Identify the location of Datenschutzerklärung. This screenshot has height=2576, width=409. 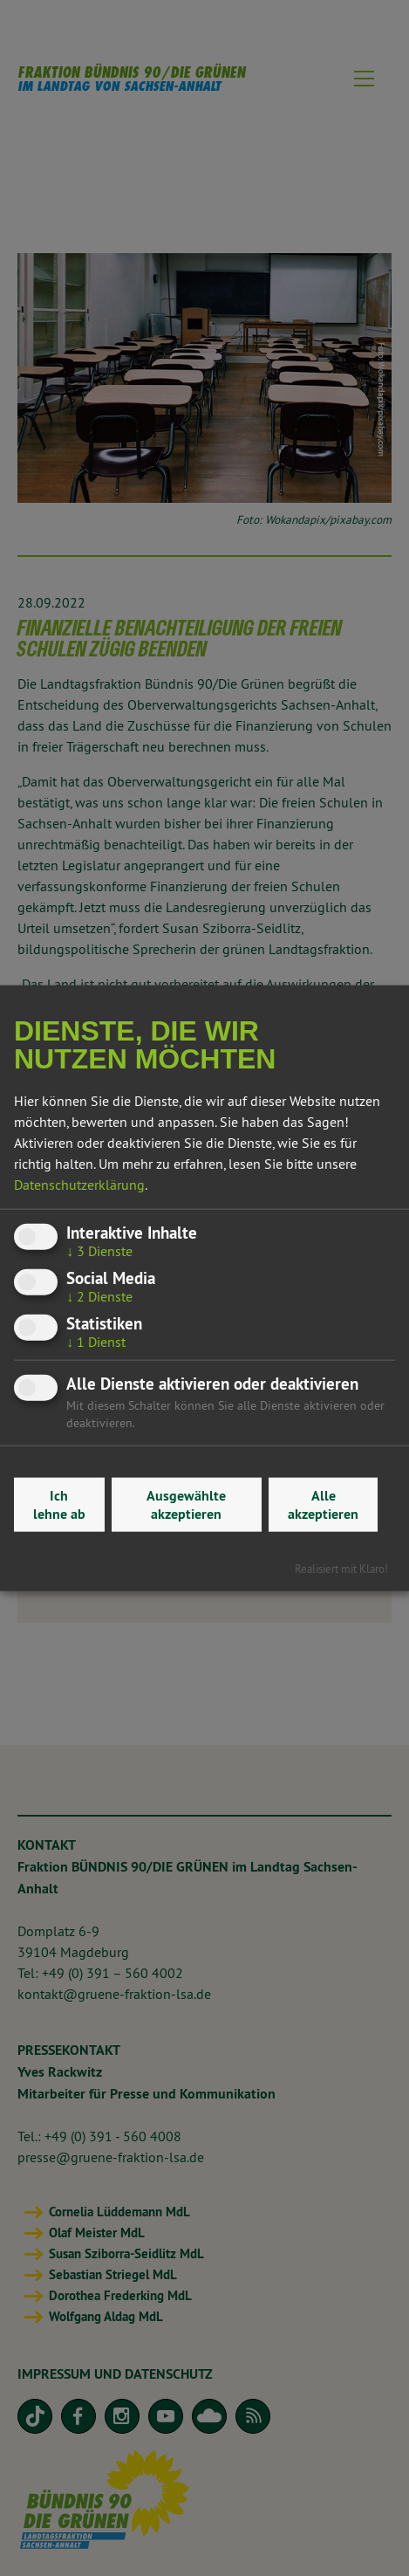
(79, 1183).